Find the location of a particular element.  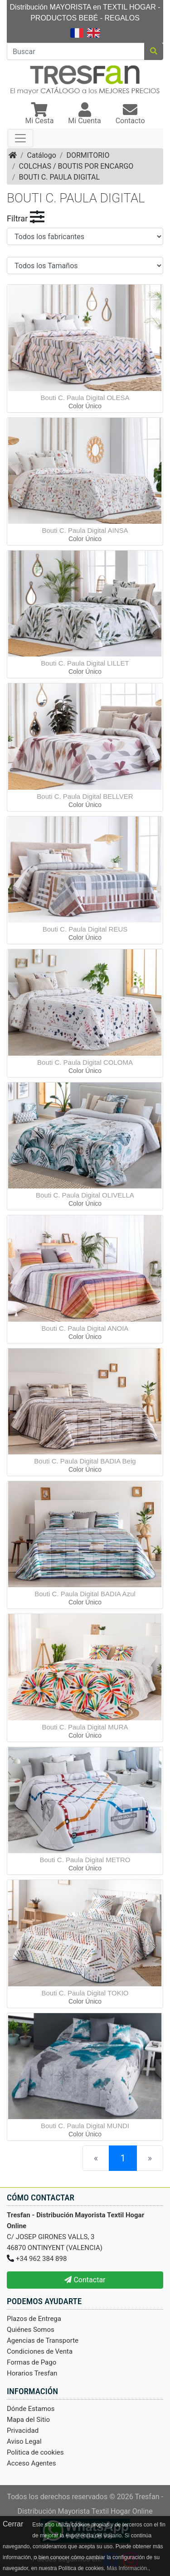

Aviso Legal is located at coordinates (24, 2441).